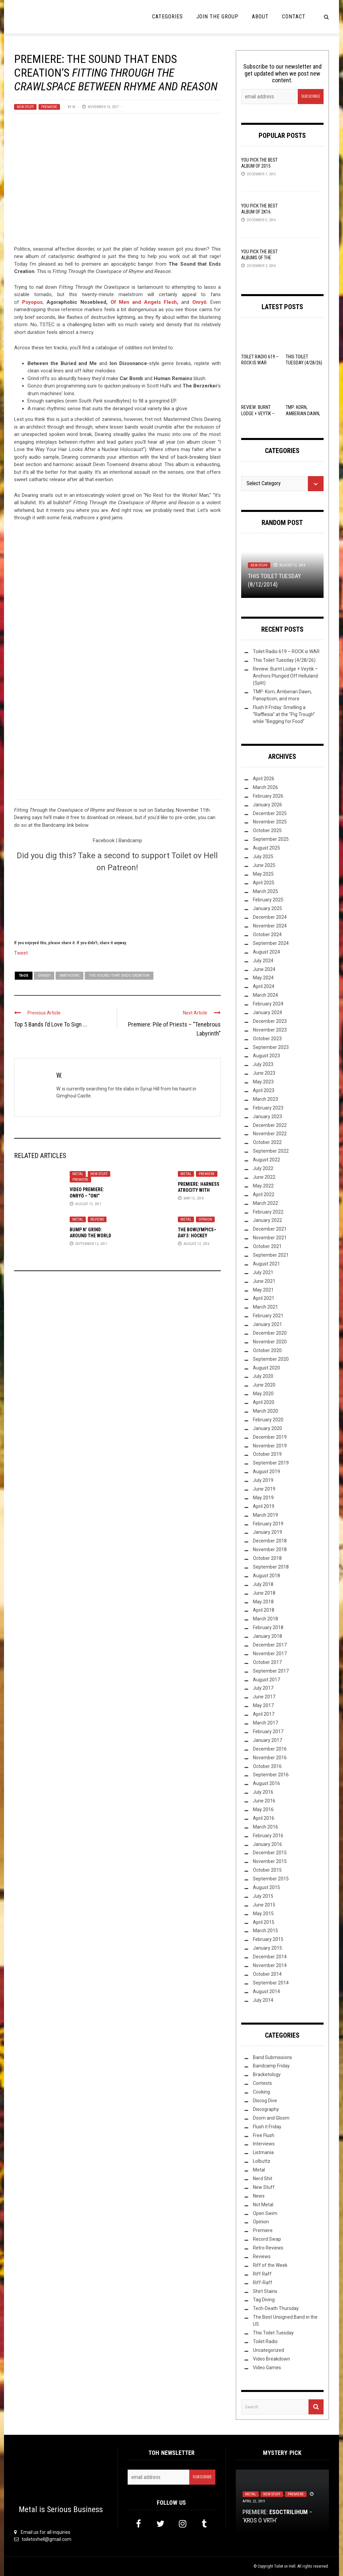 This screenshot has width=343, height=2576. I want to click on January 2022, so click(267, 1220).